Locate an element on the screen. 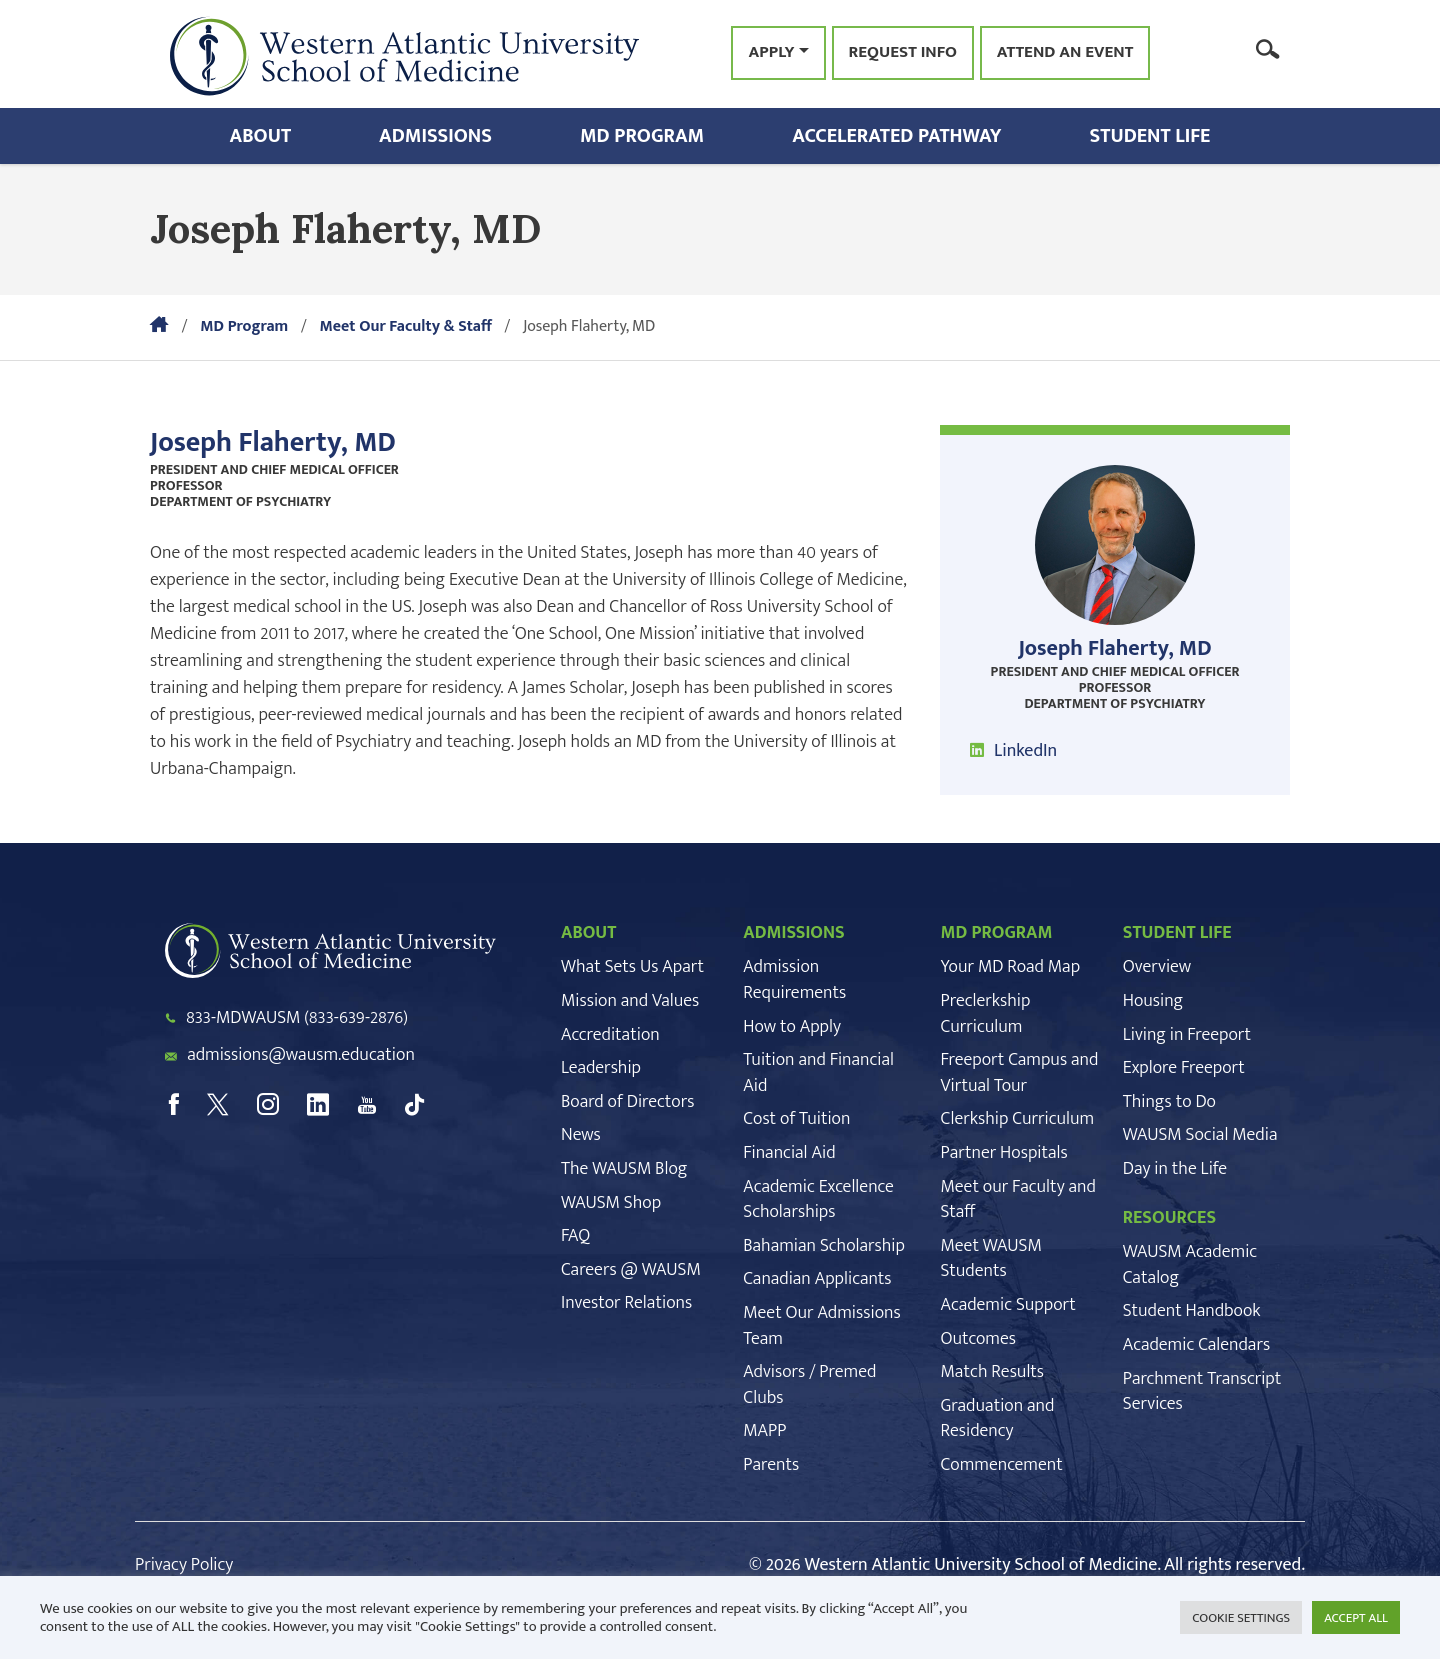  What Sets Us Apart is located at coordinates (632, 967).